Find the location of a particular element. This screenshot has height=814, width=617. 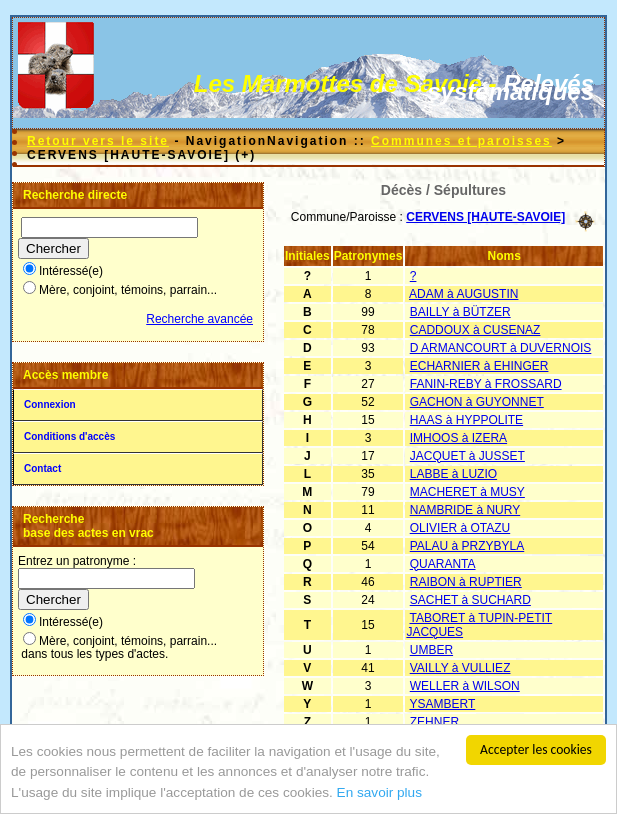

GACHON à GUYONNET is located at coordinates (477, 402).